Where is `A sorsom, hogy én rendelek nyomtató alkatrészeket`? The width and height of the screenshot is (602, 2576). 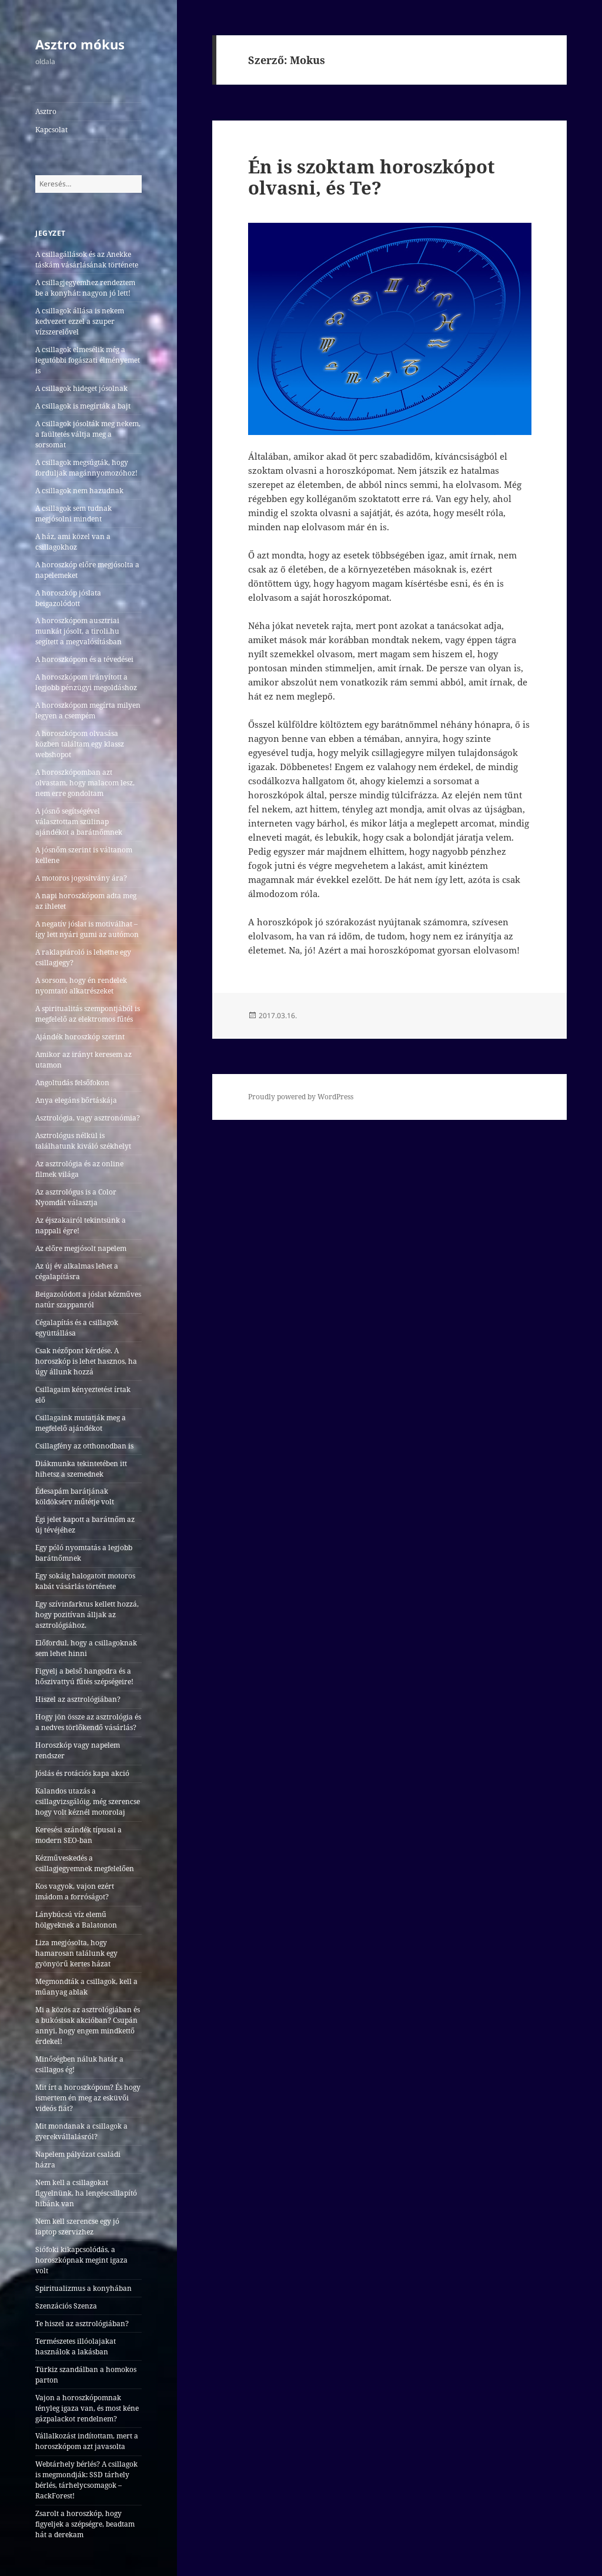
A sorsom, hogy én rendelek nyomtató alkatrészeket is located at coordinates (81, 985).